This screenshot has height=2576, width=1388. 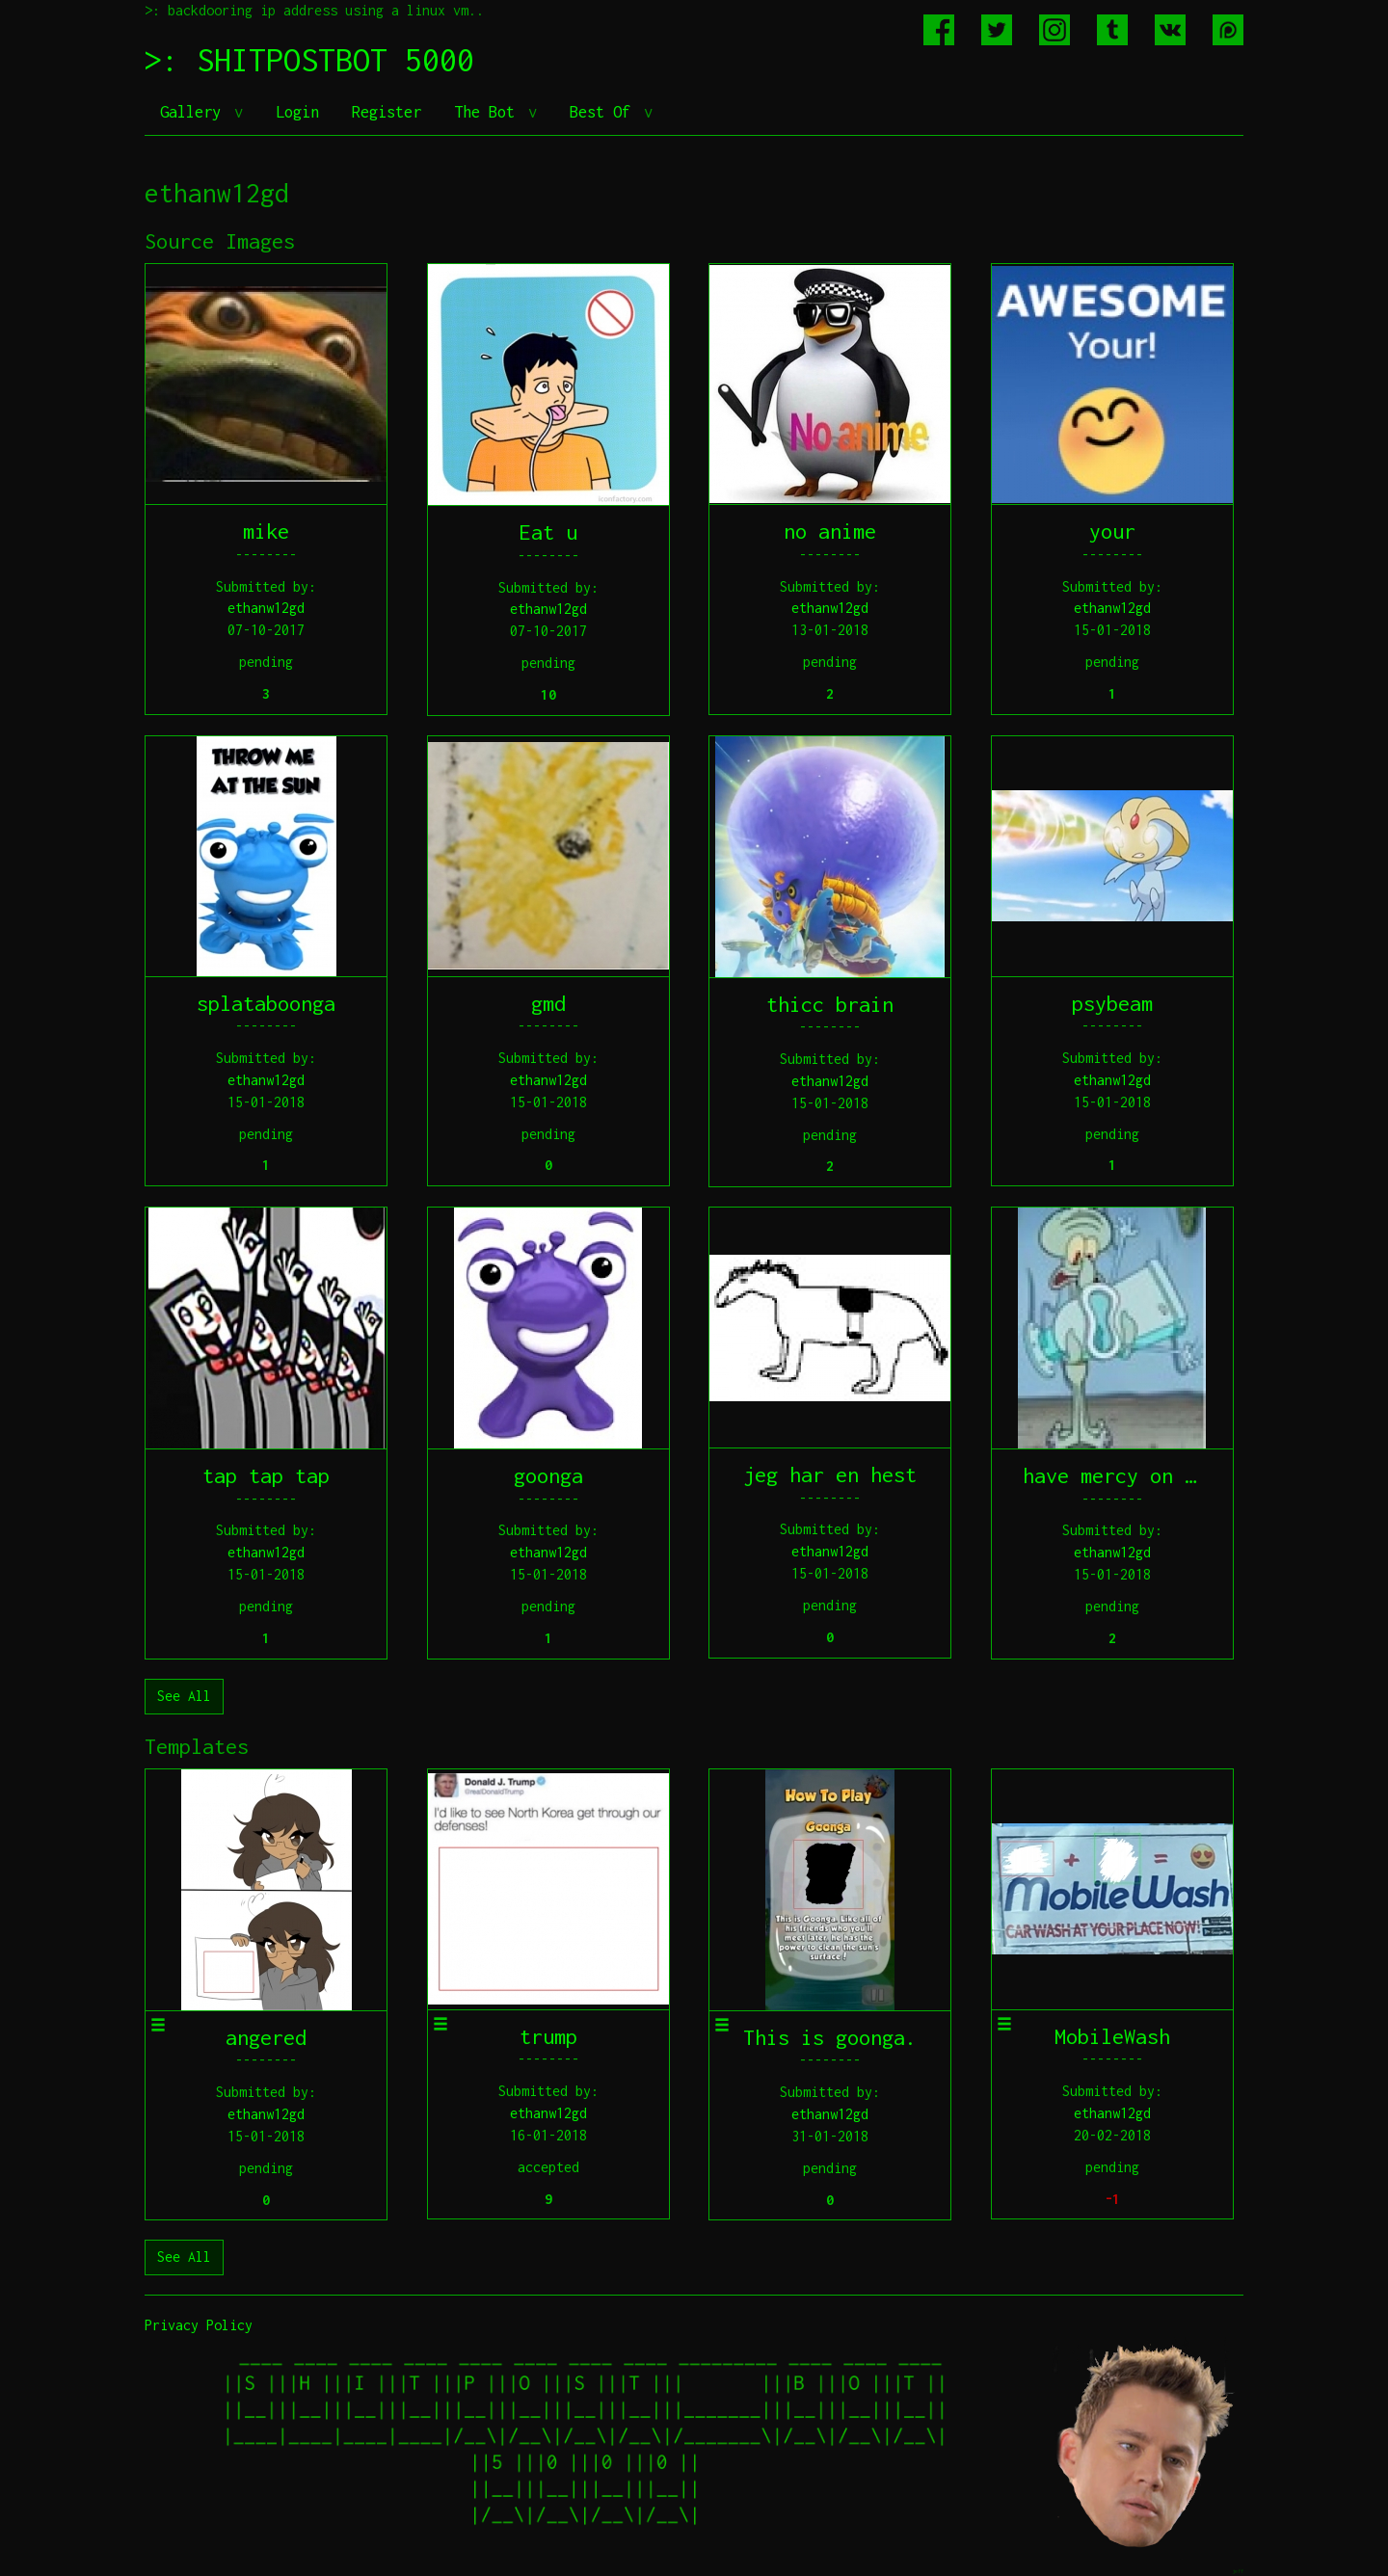 What do you see at coordinates (604, 111) in the screenshot?
I see `Best Of [button]` at bounding box center [604, 111].